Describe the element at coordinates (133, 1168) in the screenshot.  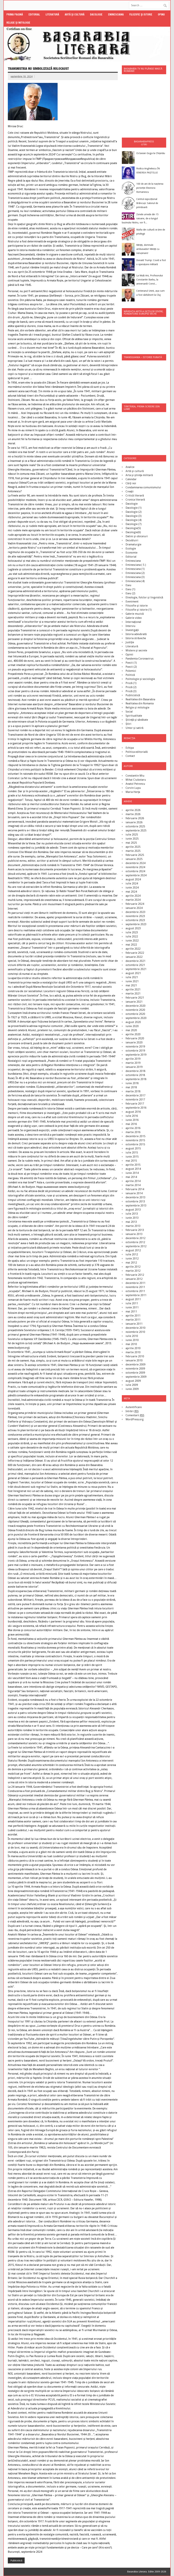
I see `august 2014` at that location.